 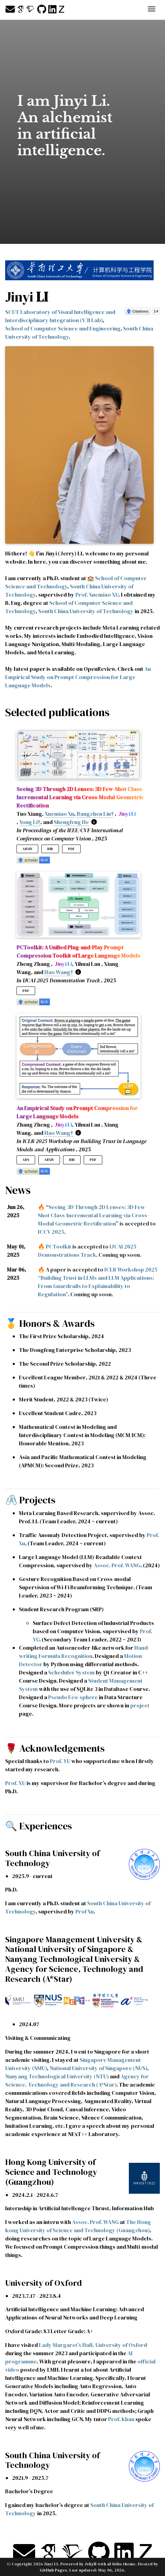 What do you see at coordinates (114, 2564) in the screenshot?
I see `al-folio` at bounding box center [114, 2564].